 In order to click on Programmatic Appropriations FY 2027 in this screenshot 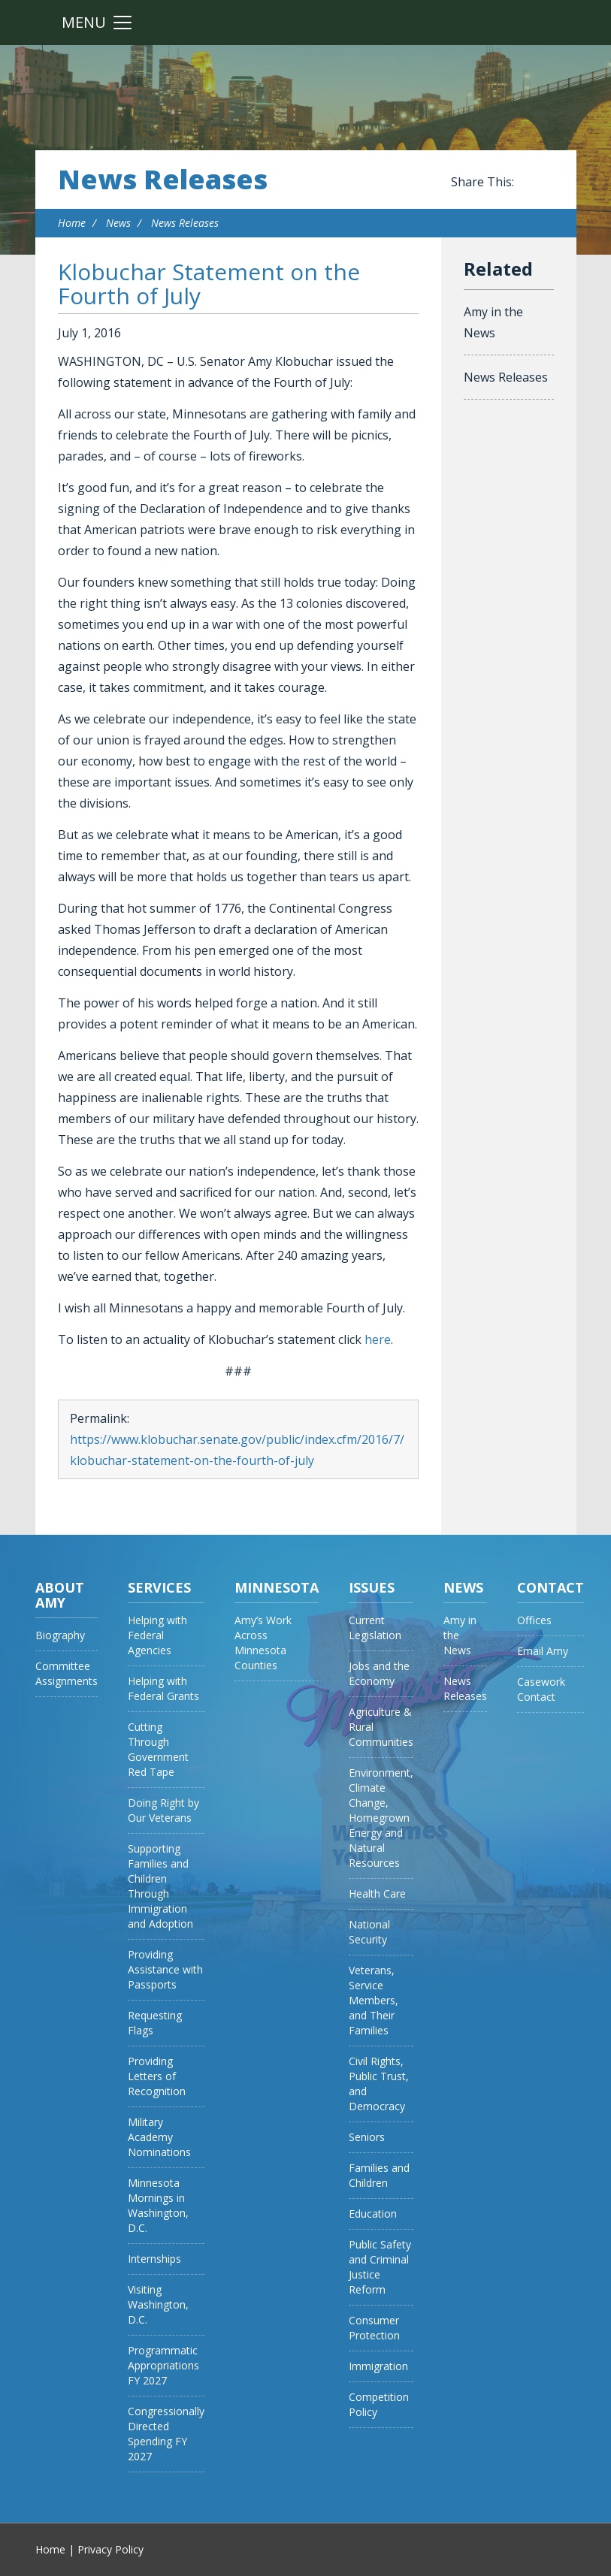, I will do `click(163, 2365)`.